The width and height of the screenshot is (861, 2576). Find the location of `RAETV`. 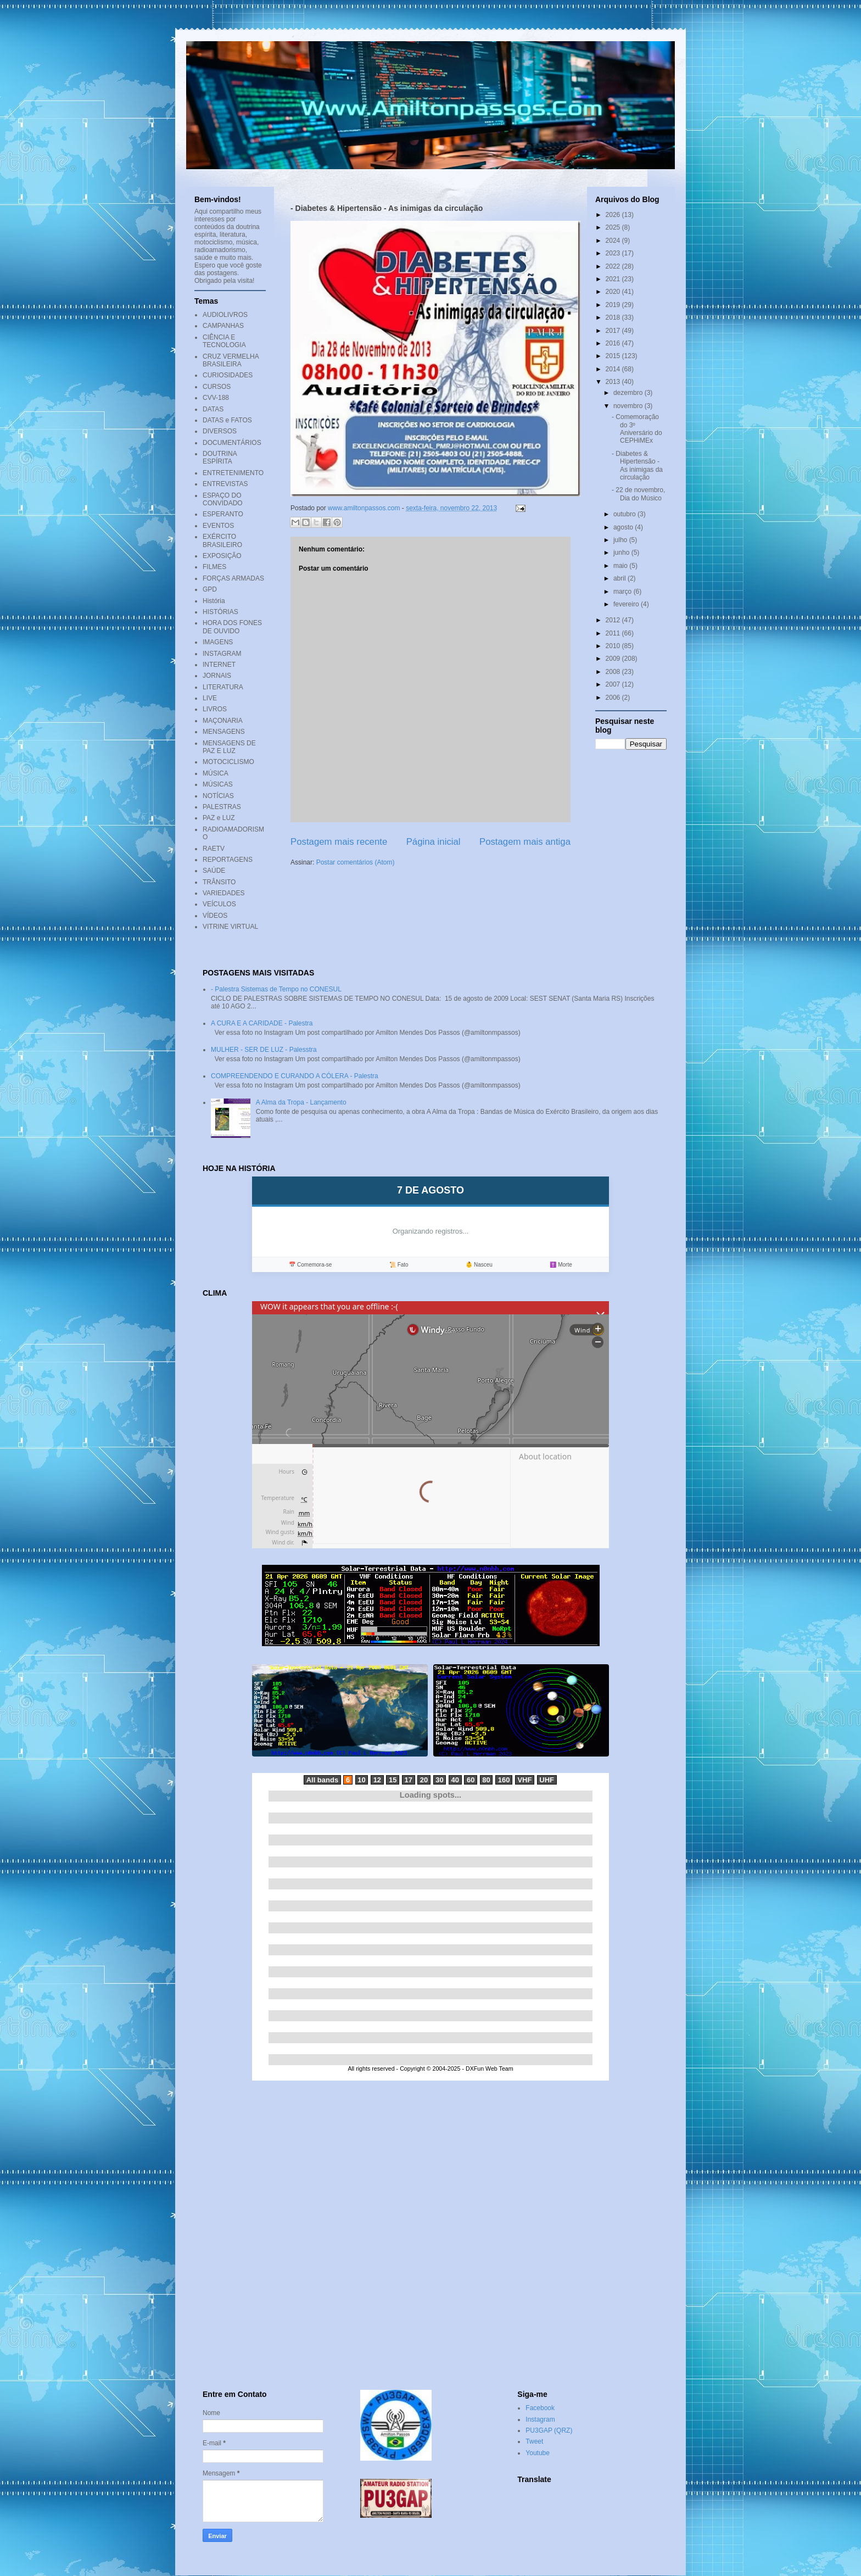

RAETV is located at coordinates (214, 848).